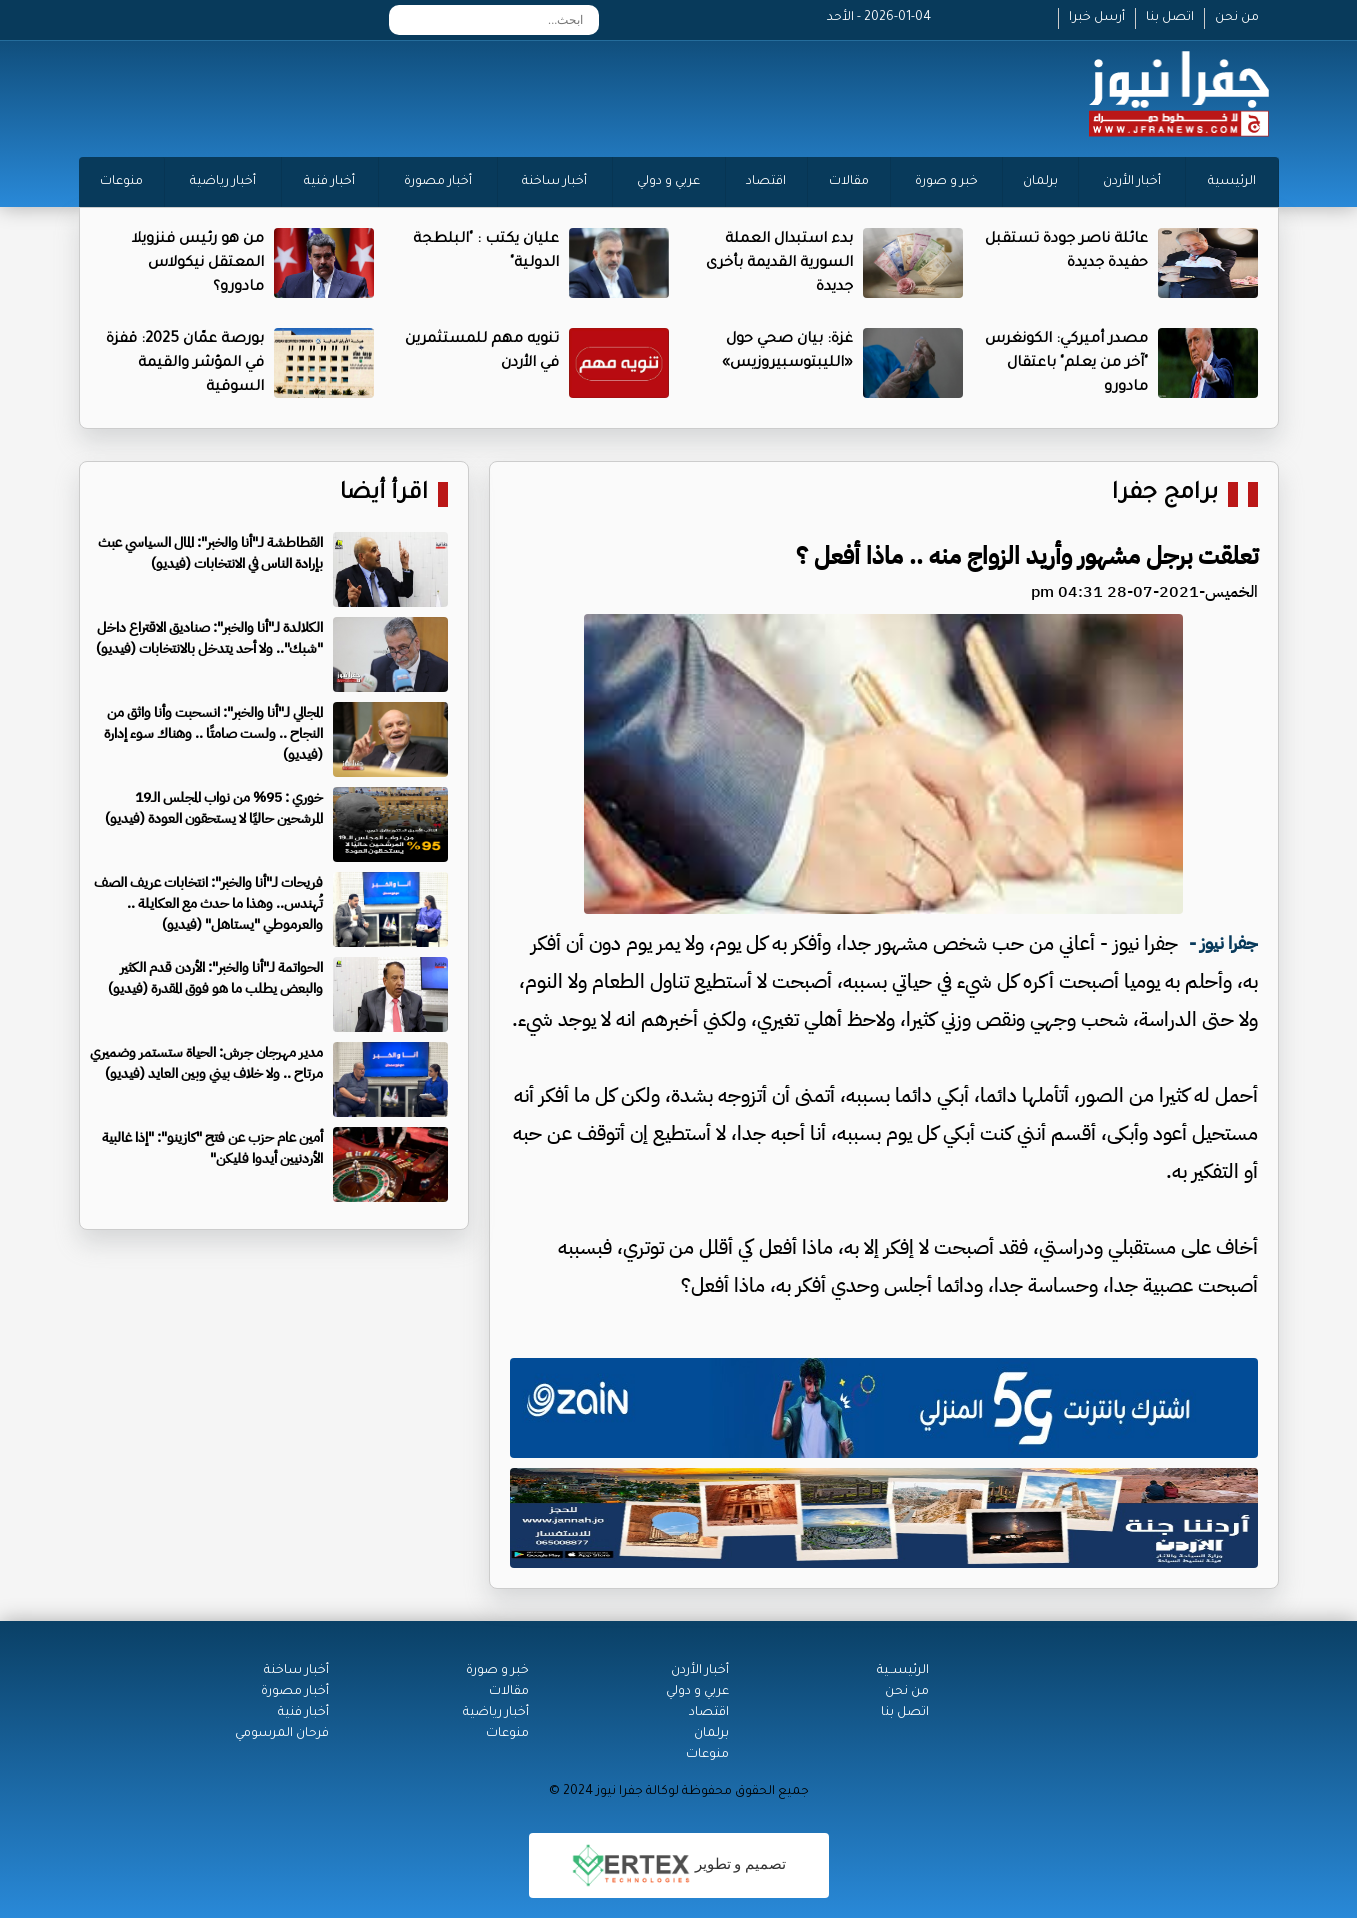 Image resolution: width=1357 pixels, height=1918 pixels. What do you see at coordinates (779, 264) in the screenshot?
I see `بدء استبدال العملة السورية القديمة بأخرى جديدة` at bounding box center [779, 264].